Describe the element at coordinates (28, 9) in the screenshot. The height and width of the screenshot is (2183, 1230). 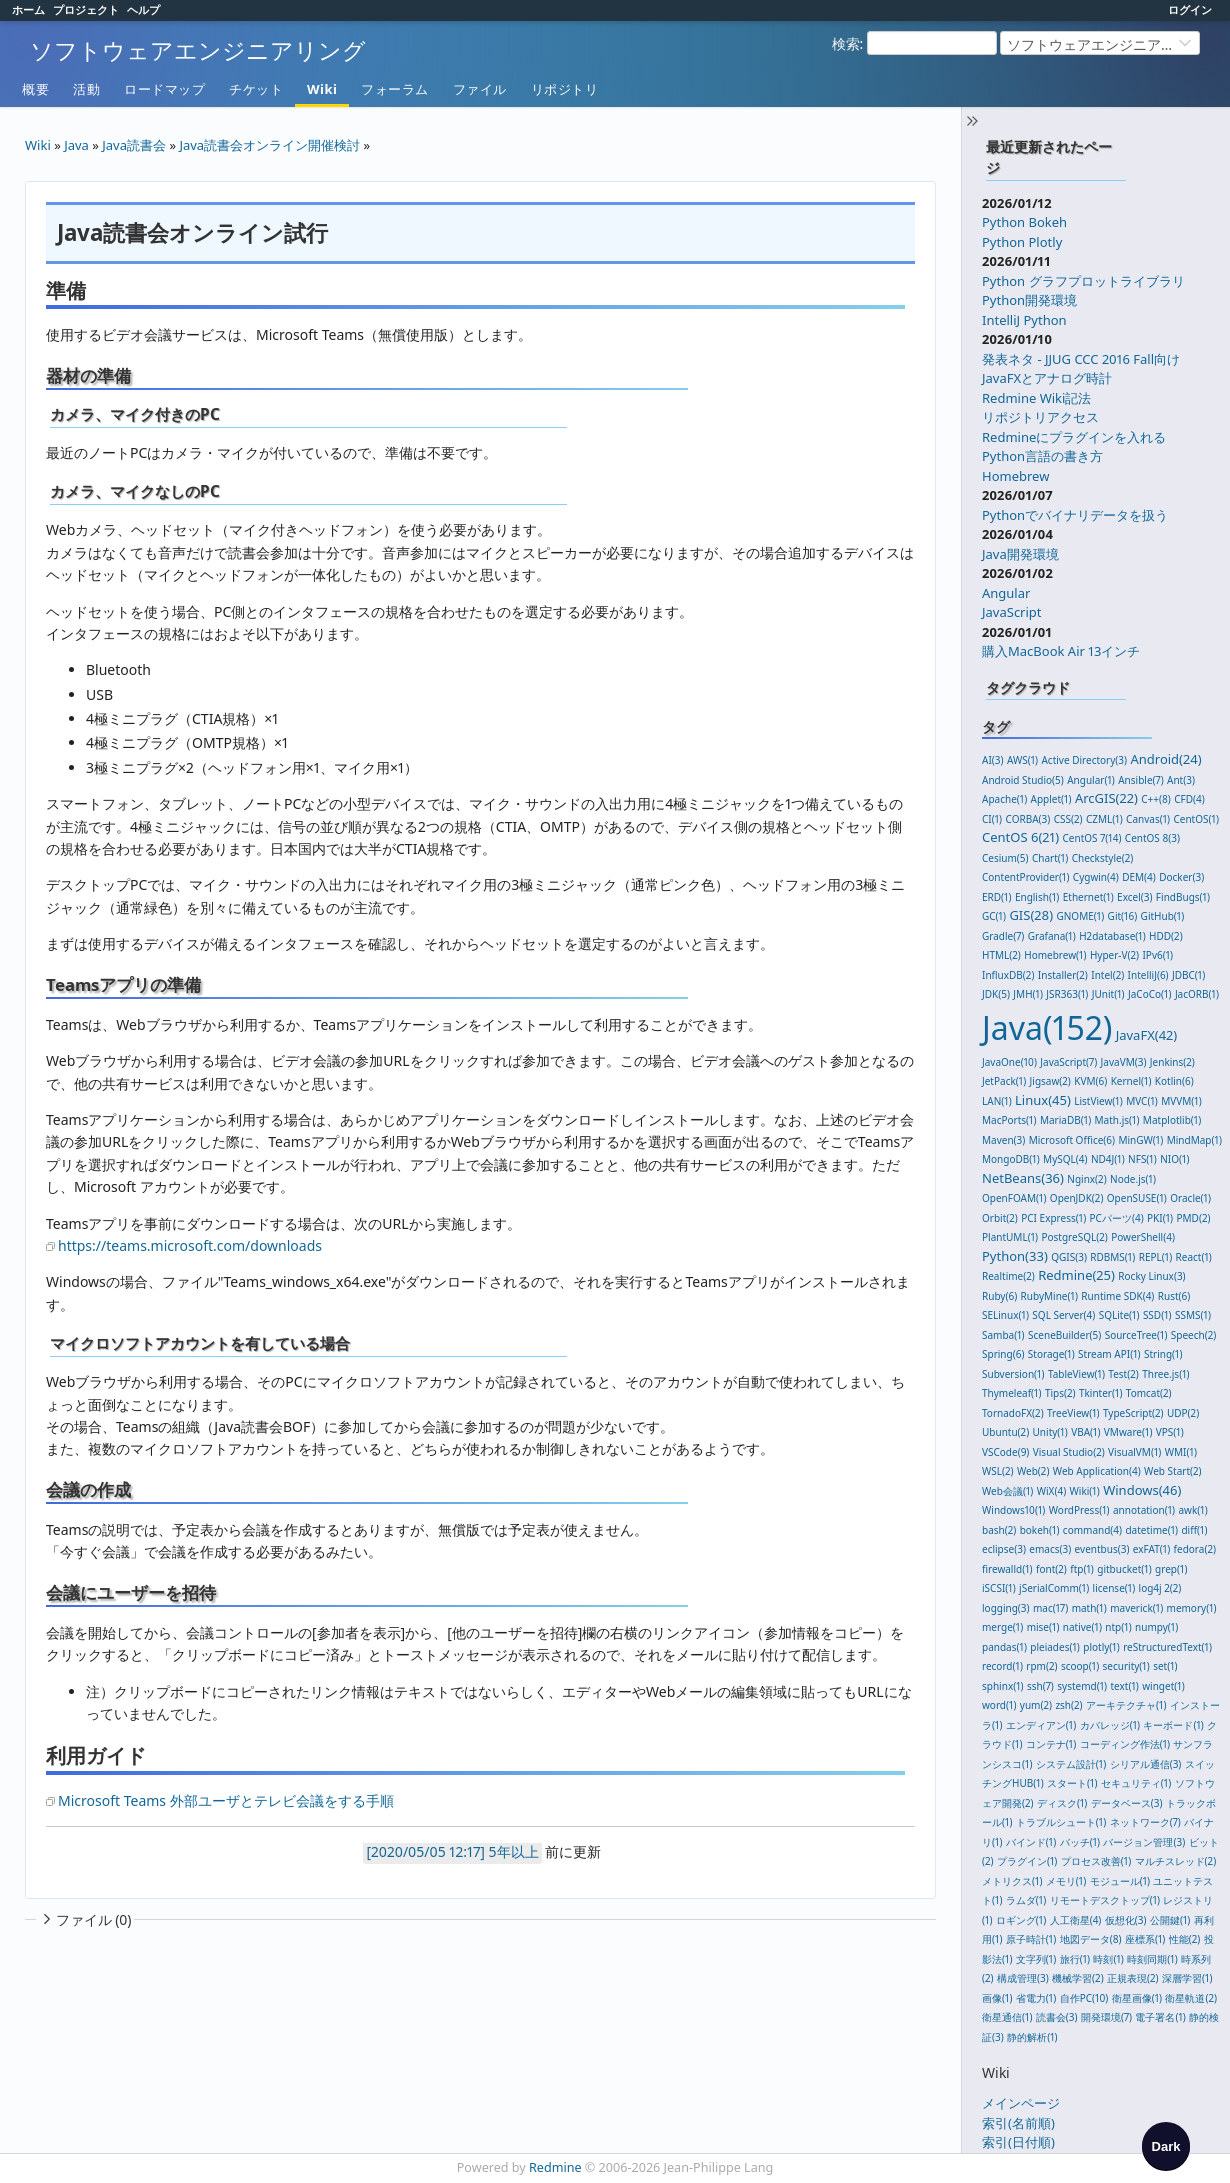
I see `ホーム` at that location.